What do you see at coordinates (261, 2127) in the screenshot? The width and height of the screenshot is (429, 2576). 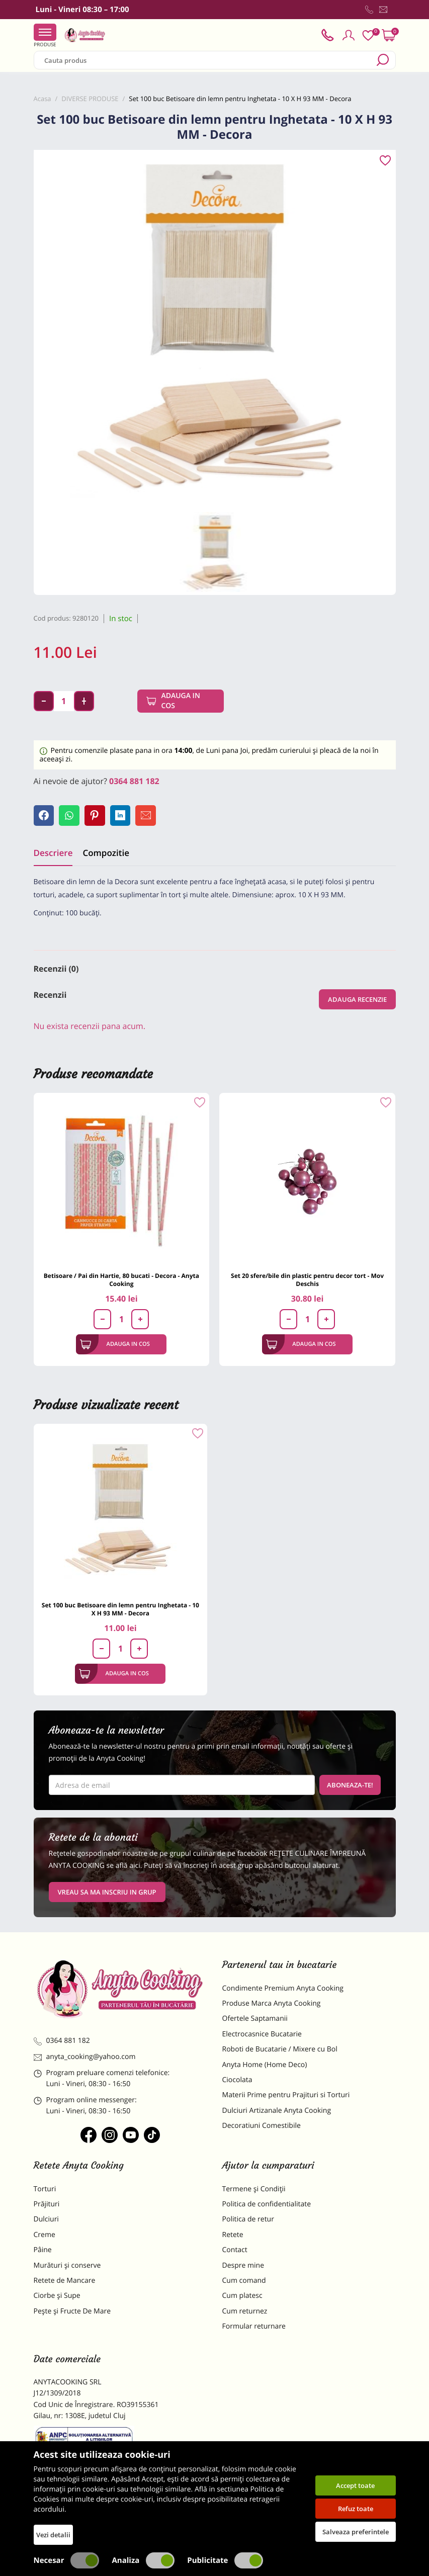 I see `Decoratiuni Comestibile` at bounding box center [261, 2127].